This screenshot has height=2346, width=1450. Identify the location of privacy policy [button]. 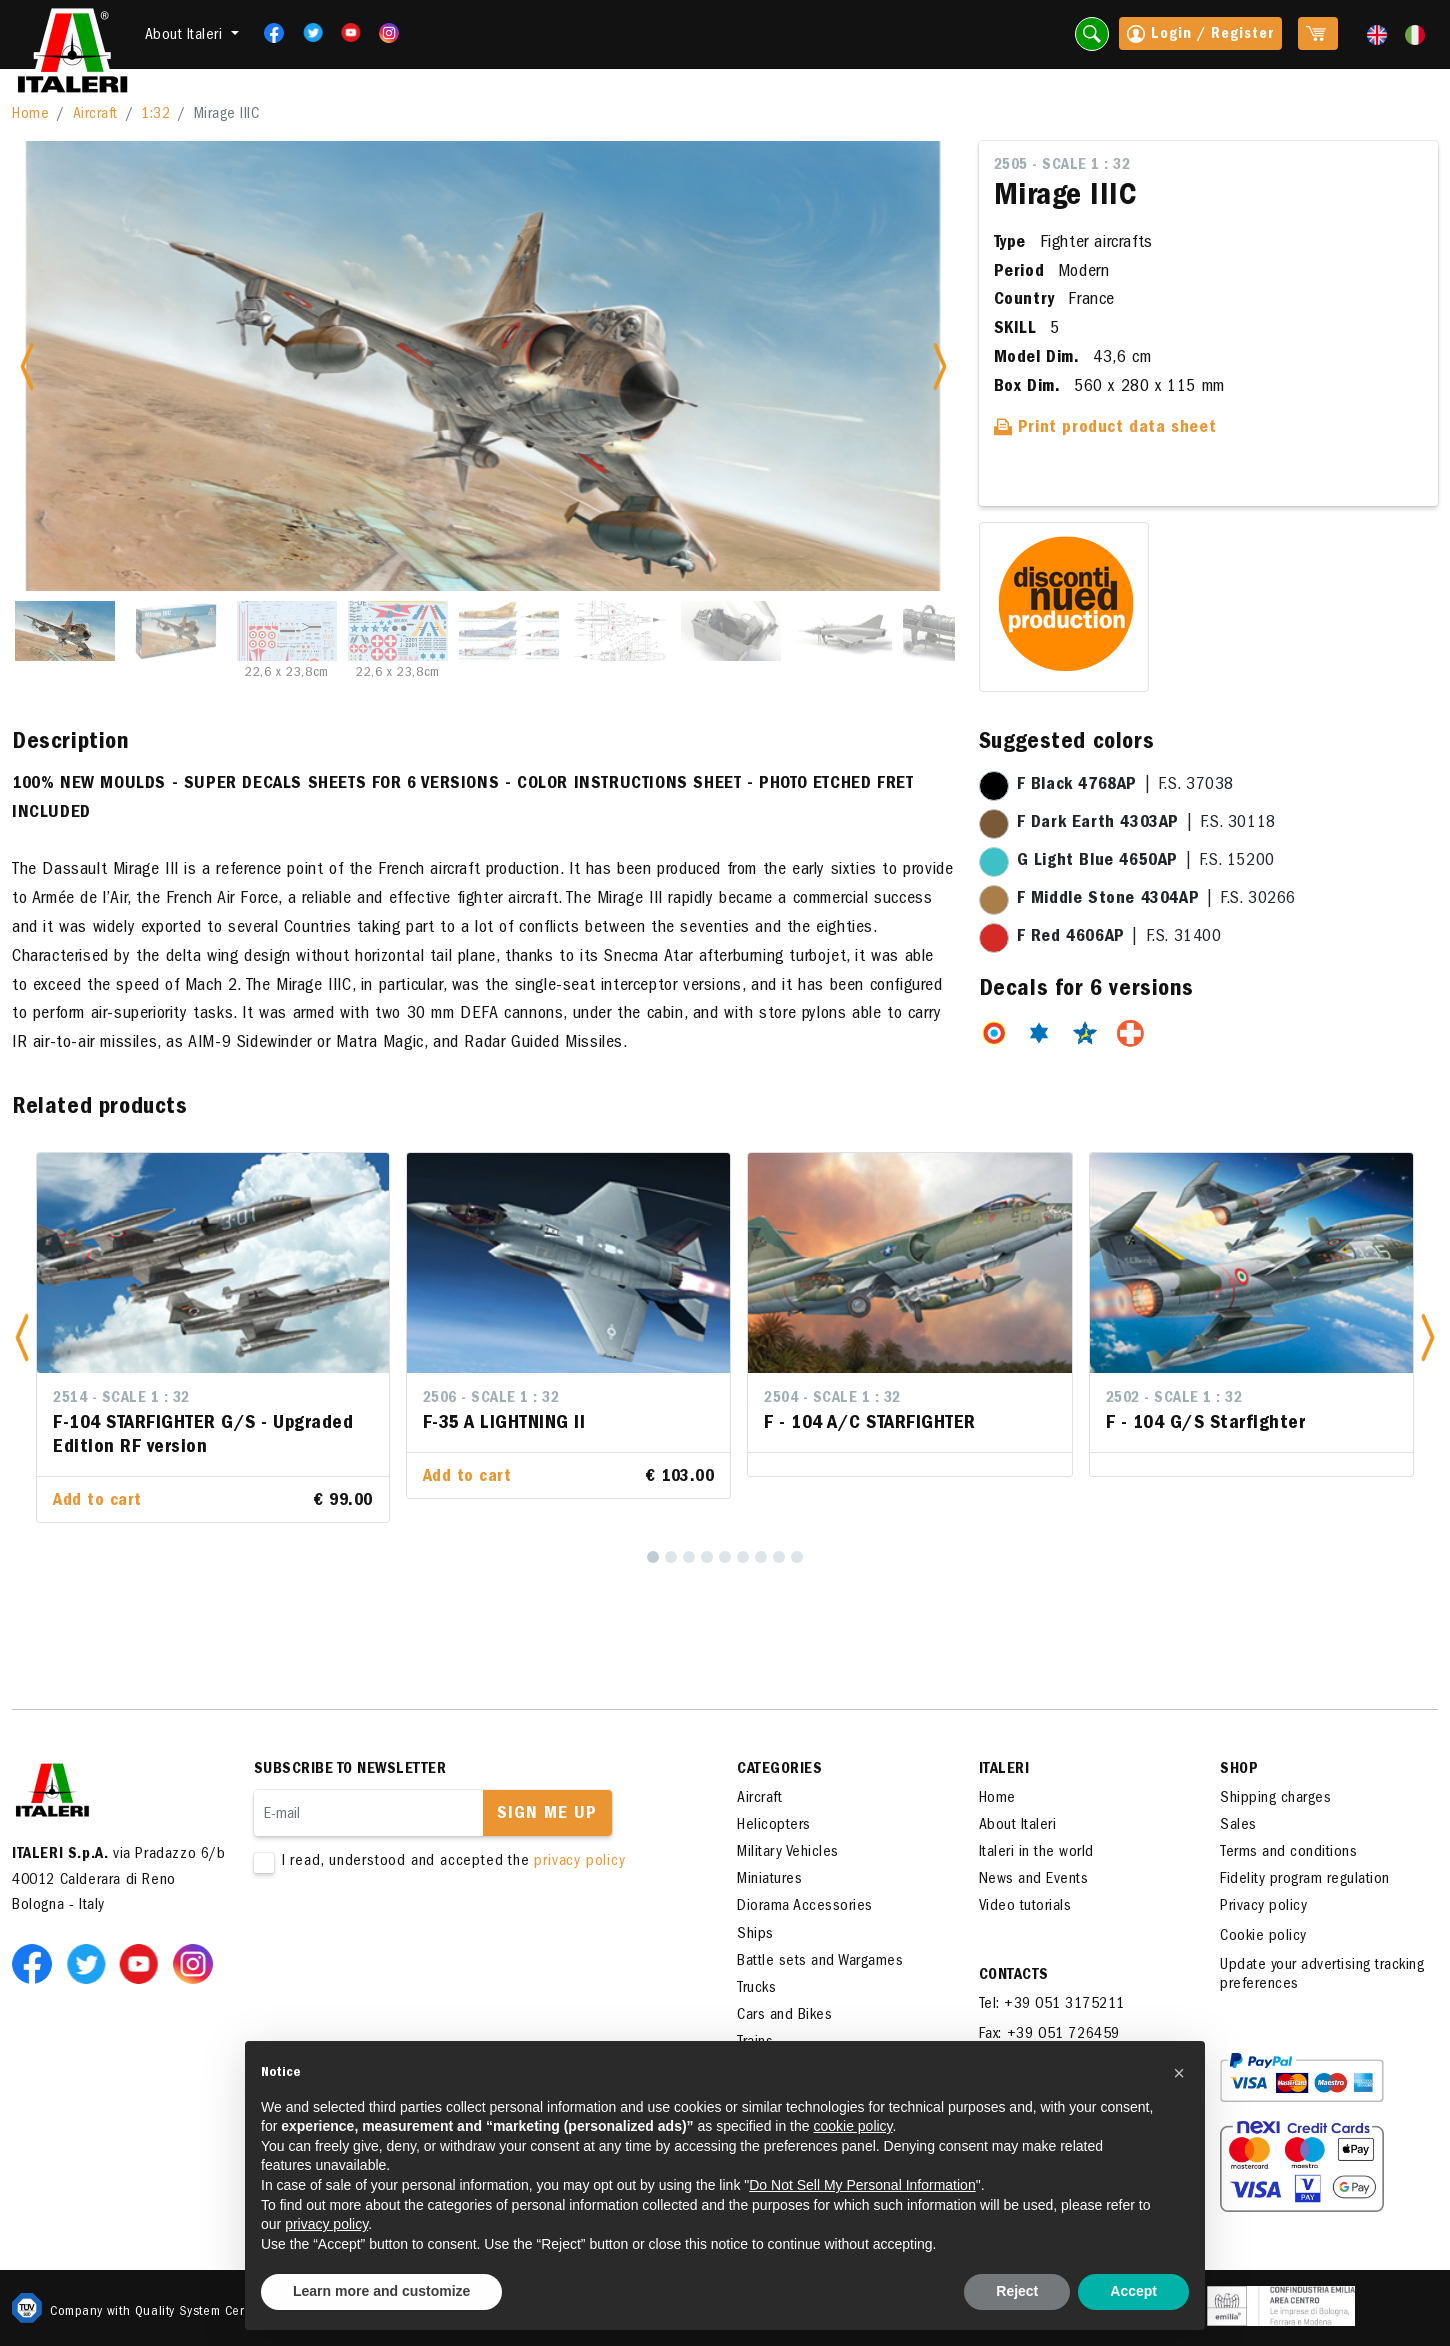
(326, 2224).